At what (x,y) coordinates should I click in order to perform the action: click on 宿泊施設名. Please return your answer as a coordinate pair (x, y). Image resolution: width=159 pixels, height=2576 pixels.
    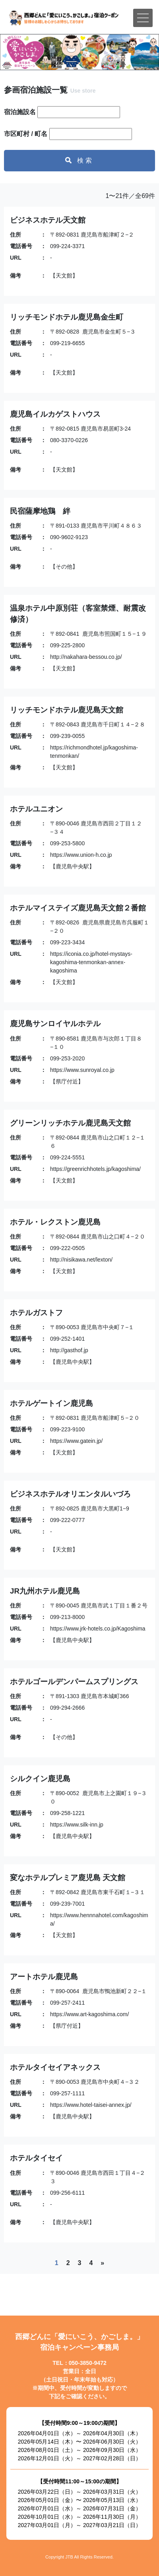
    Looking at the image, I should click on (20, 112).